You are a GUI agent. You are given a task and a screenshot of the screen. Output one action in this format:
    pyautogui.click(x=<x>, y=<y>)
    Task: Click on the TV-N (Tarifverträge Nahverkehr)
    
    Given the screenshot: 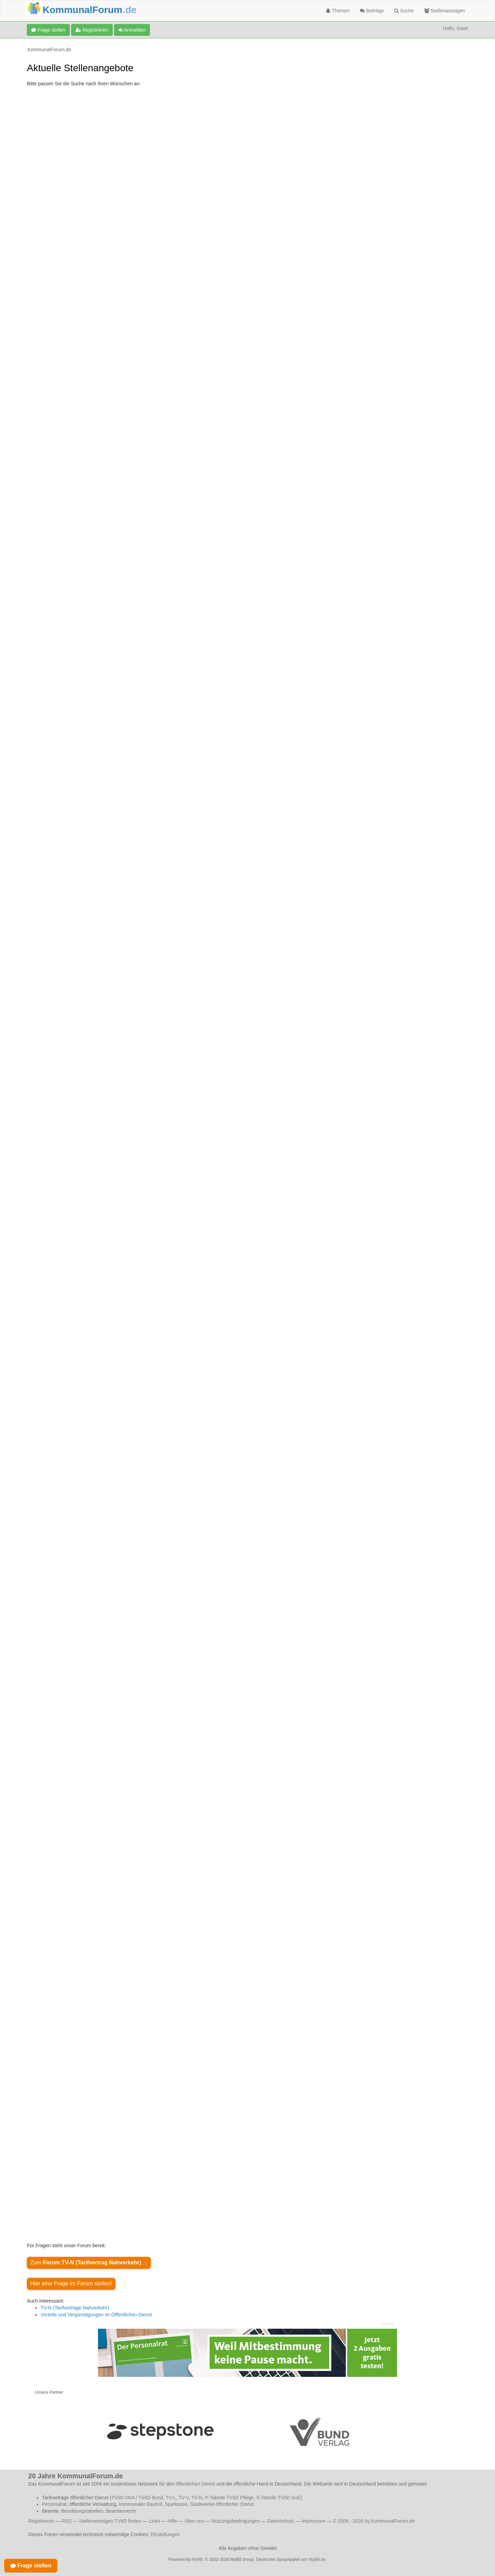 What is the action you would take?
    pyautogui.click(x=75, y=2307)
    